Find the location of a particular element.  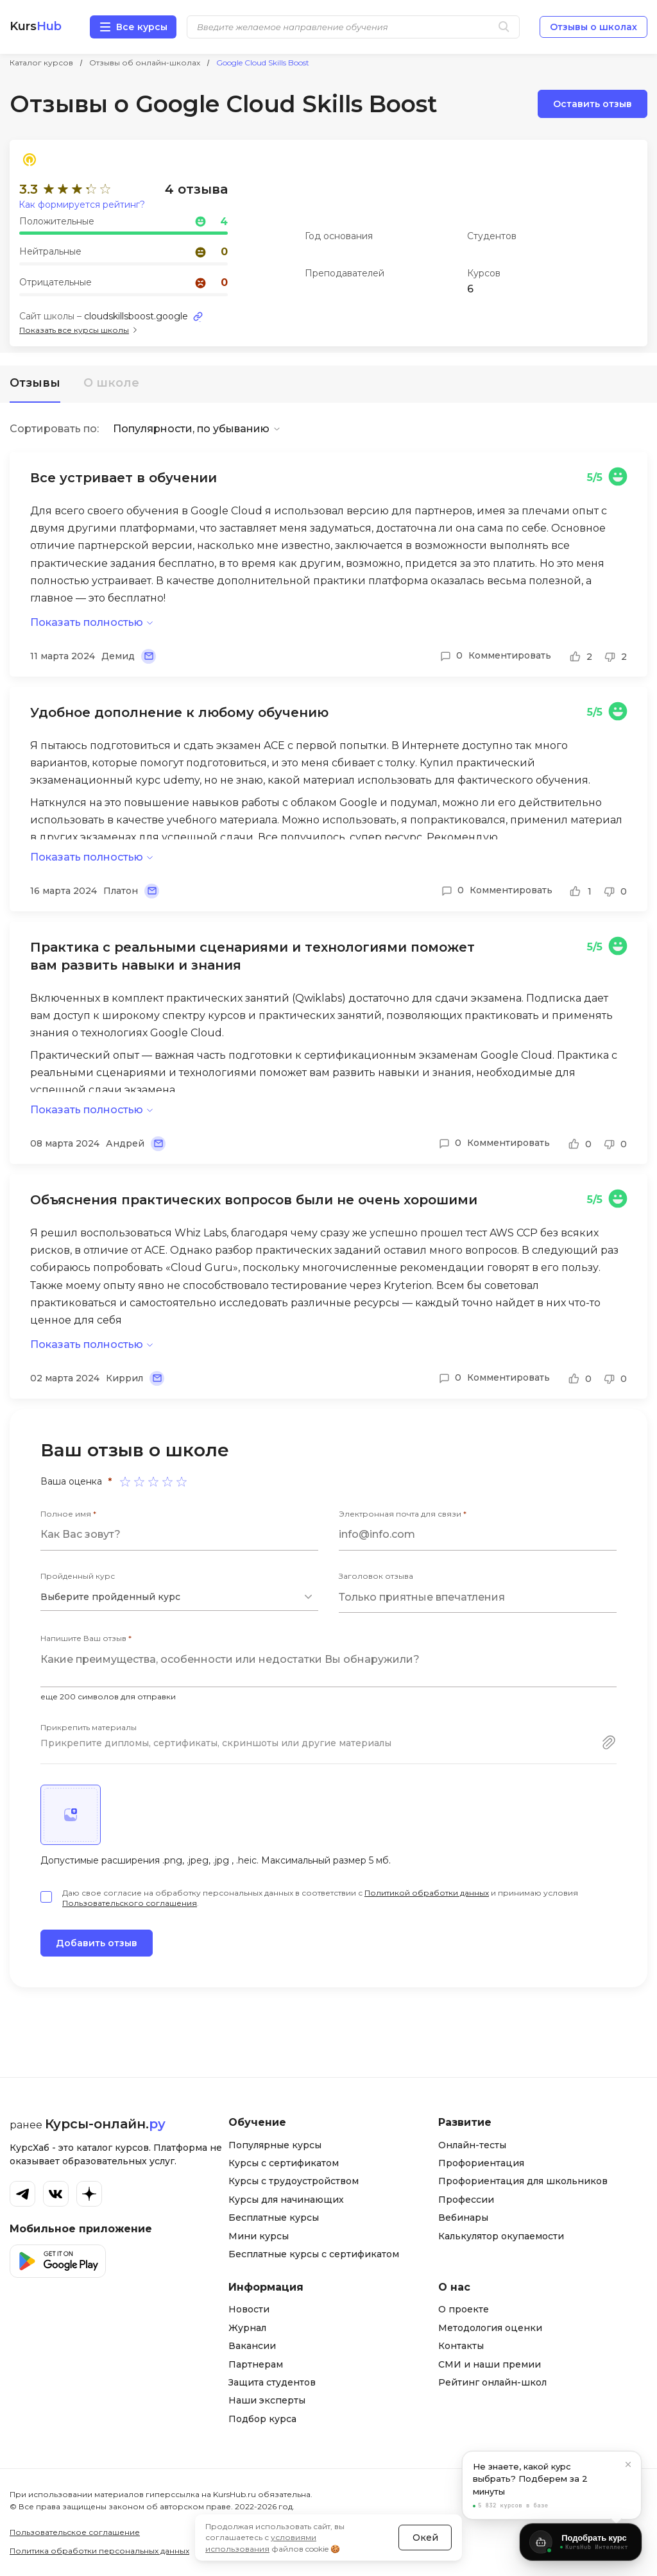

Мини курсы is located at coordinates (258, 2236).